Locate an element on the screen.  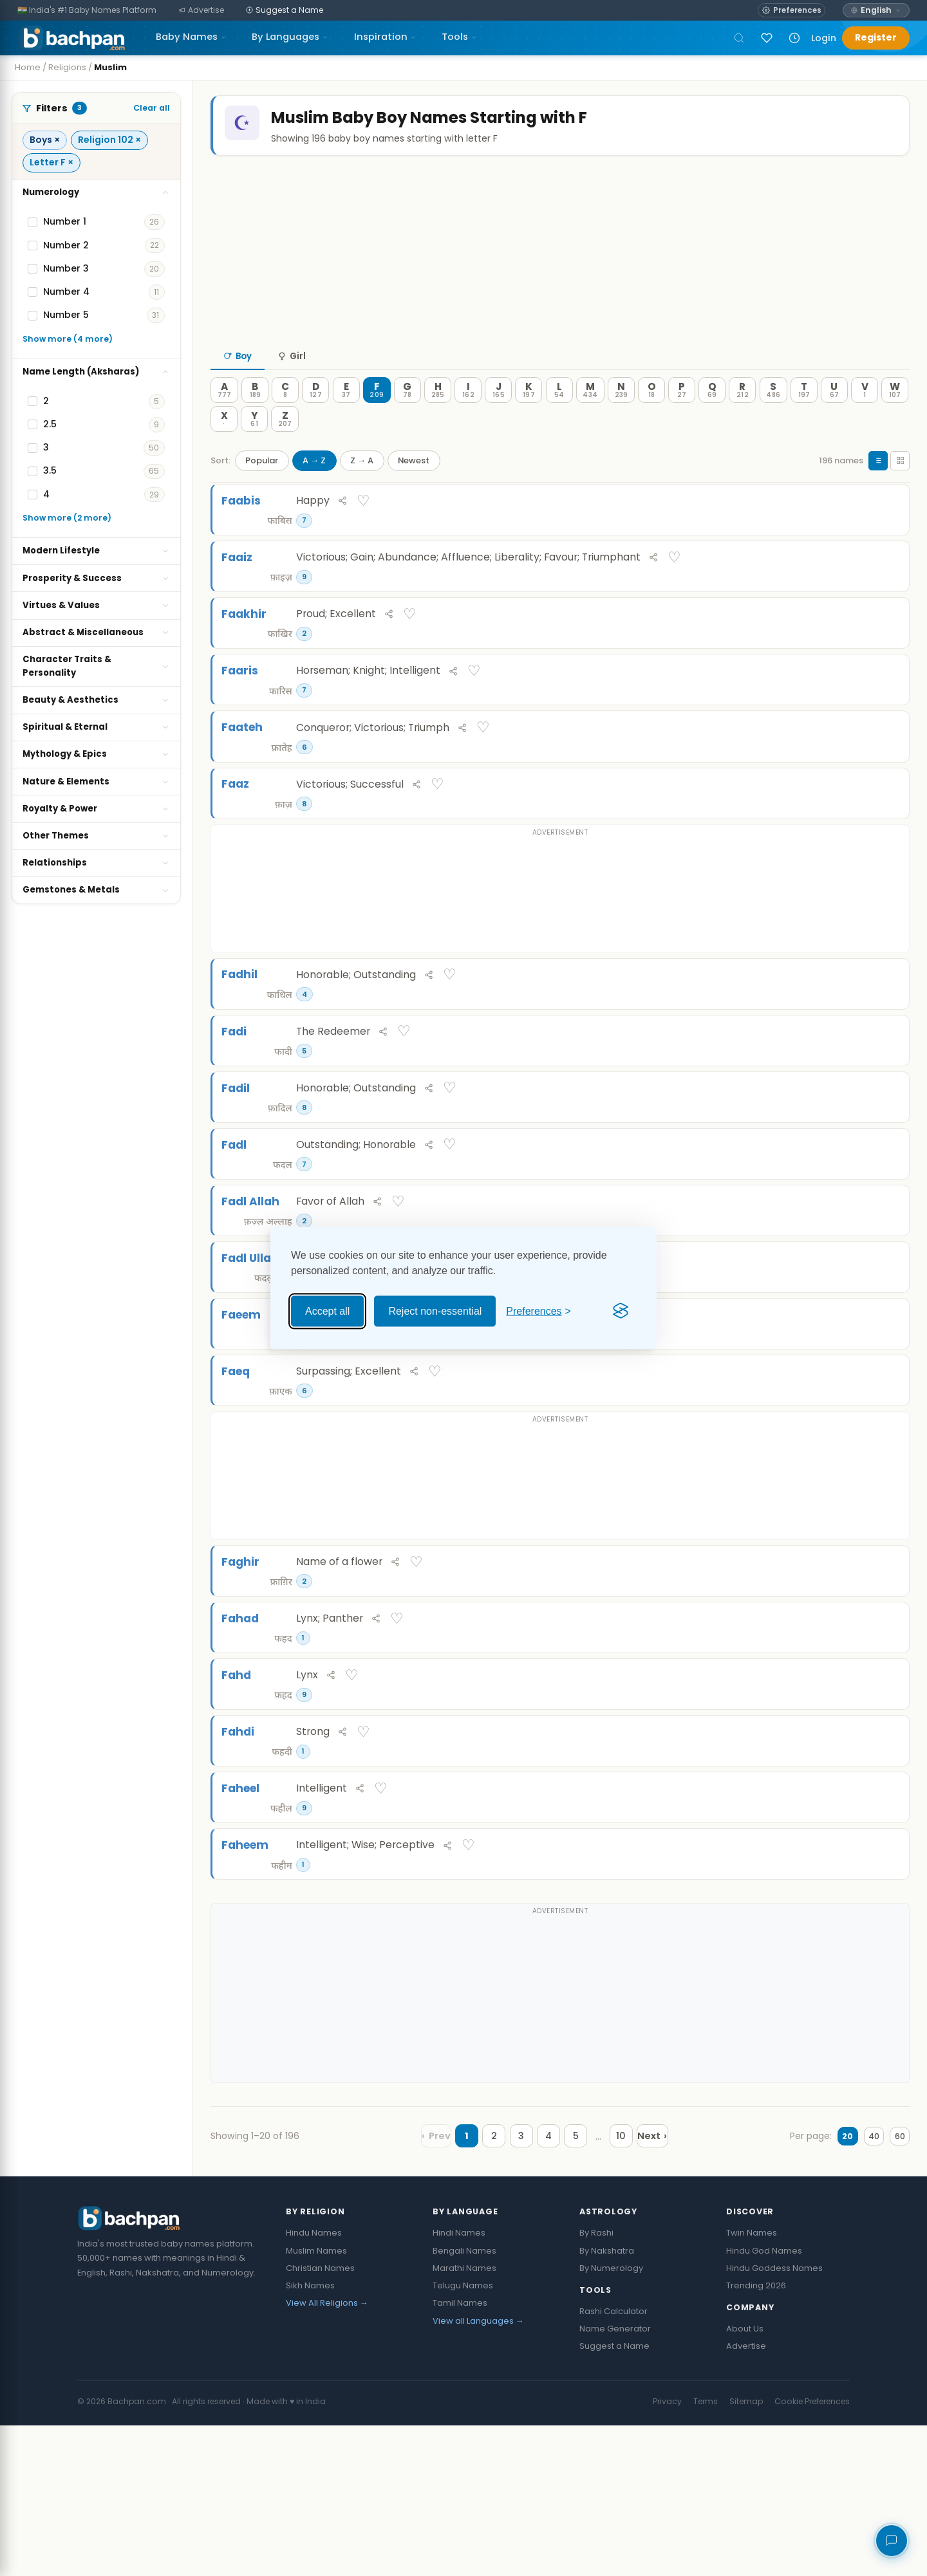
Popular is located at coordinates (261, 486).